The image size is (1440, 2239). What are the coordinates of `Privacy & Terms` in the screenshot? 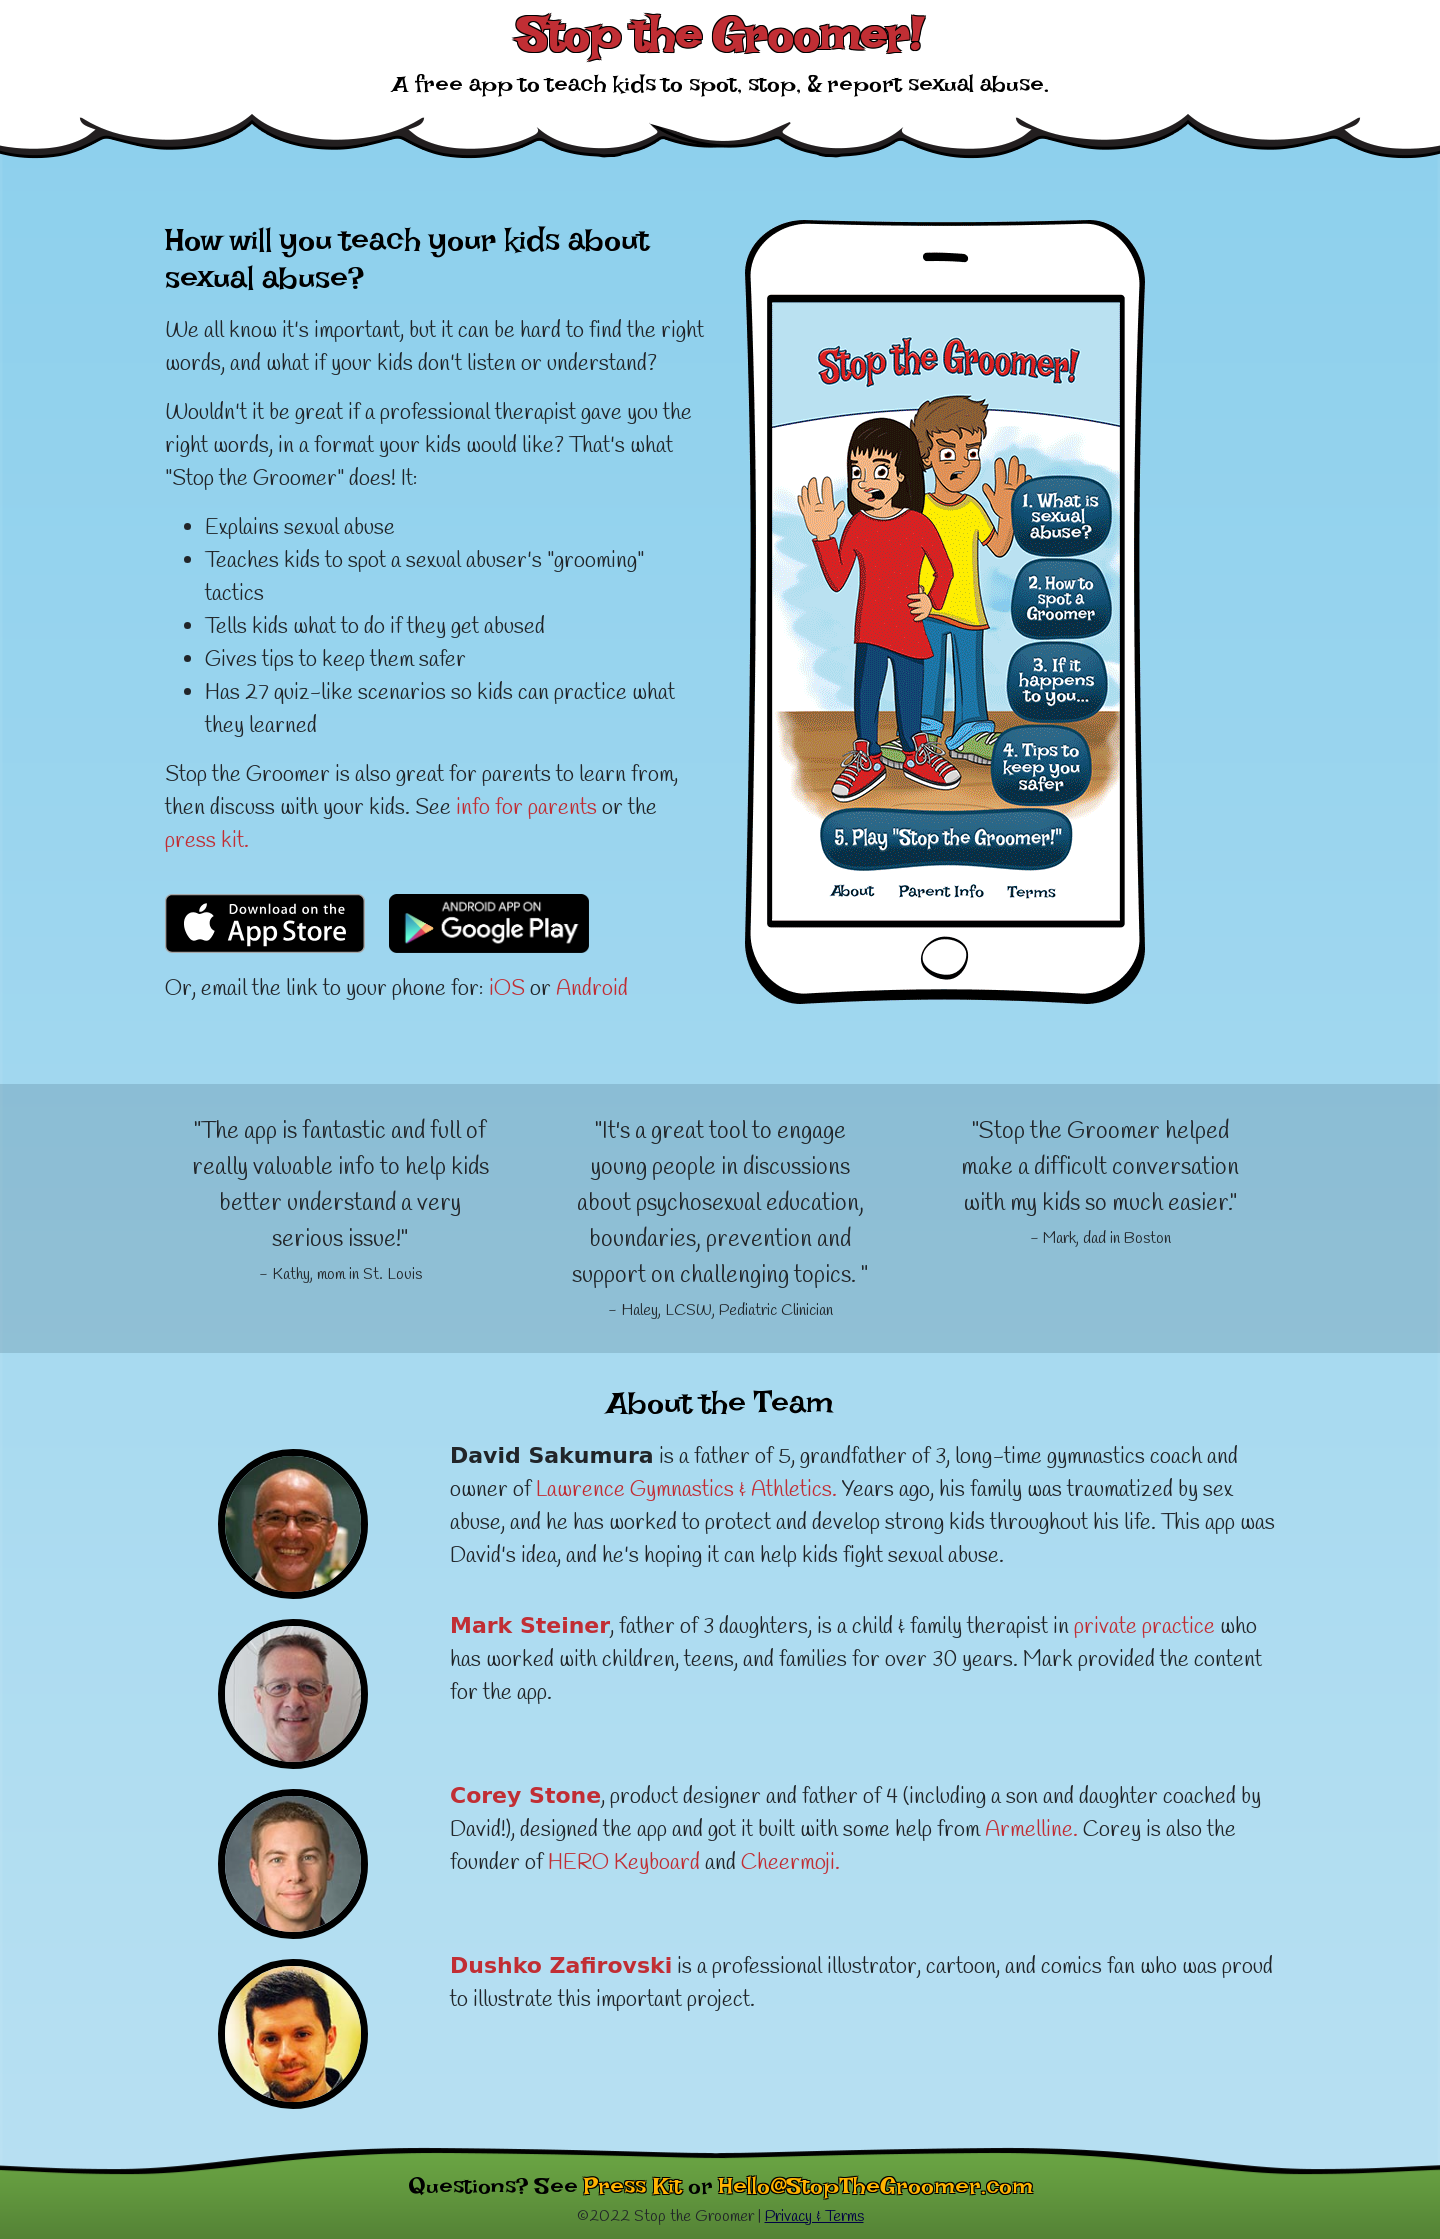 It's located at (814, 2216).